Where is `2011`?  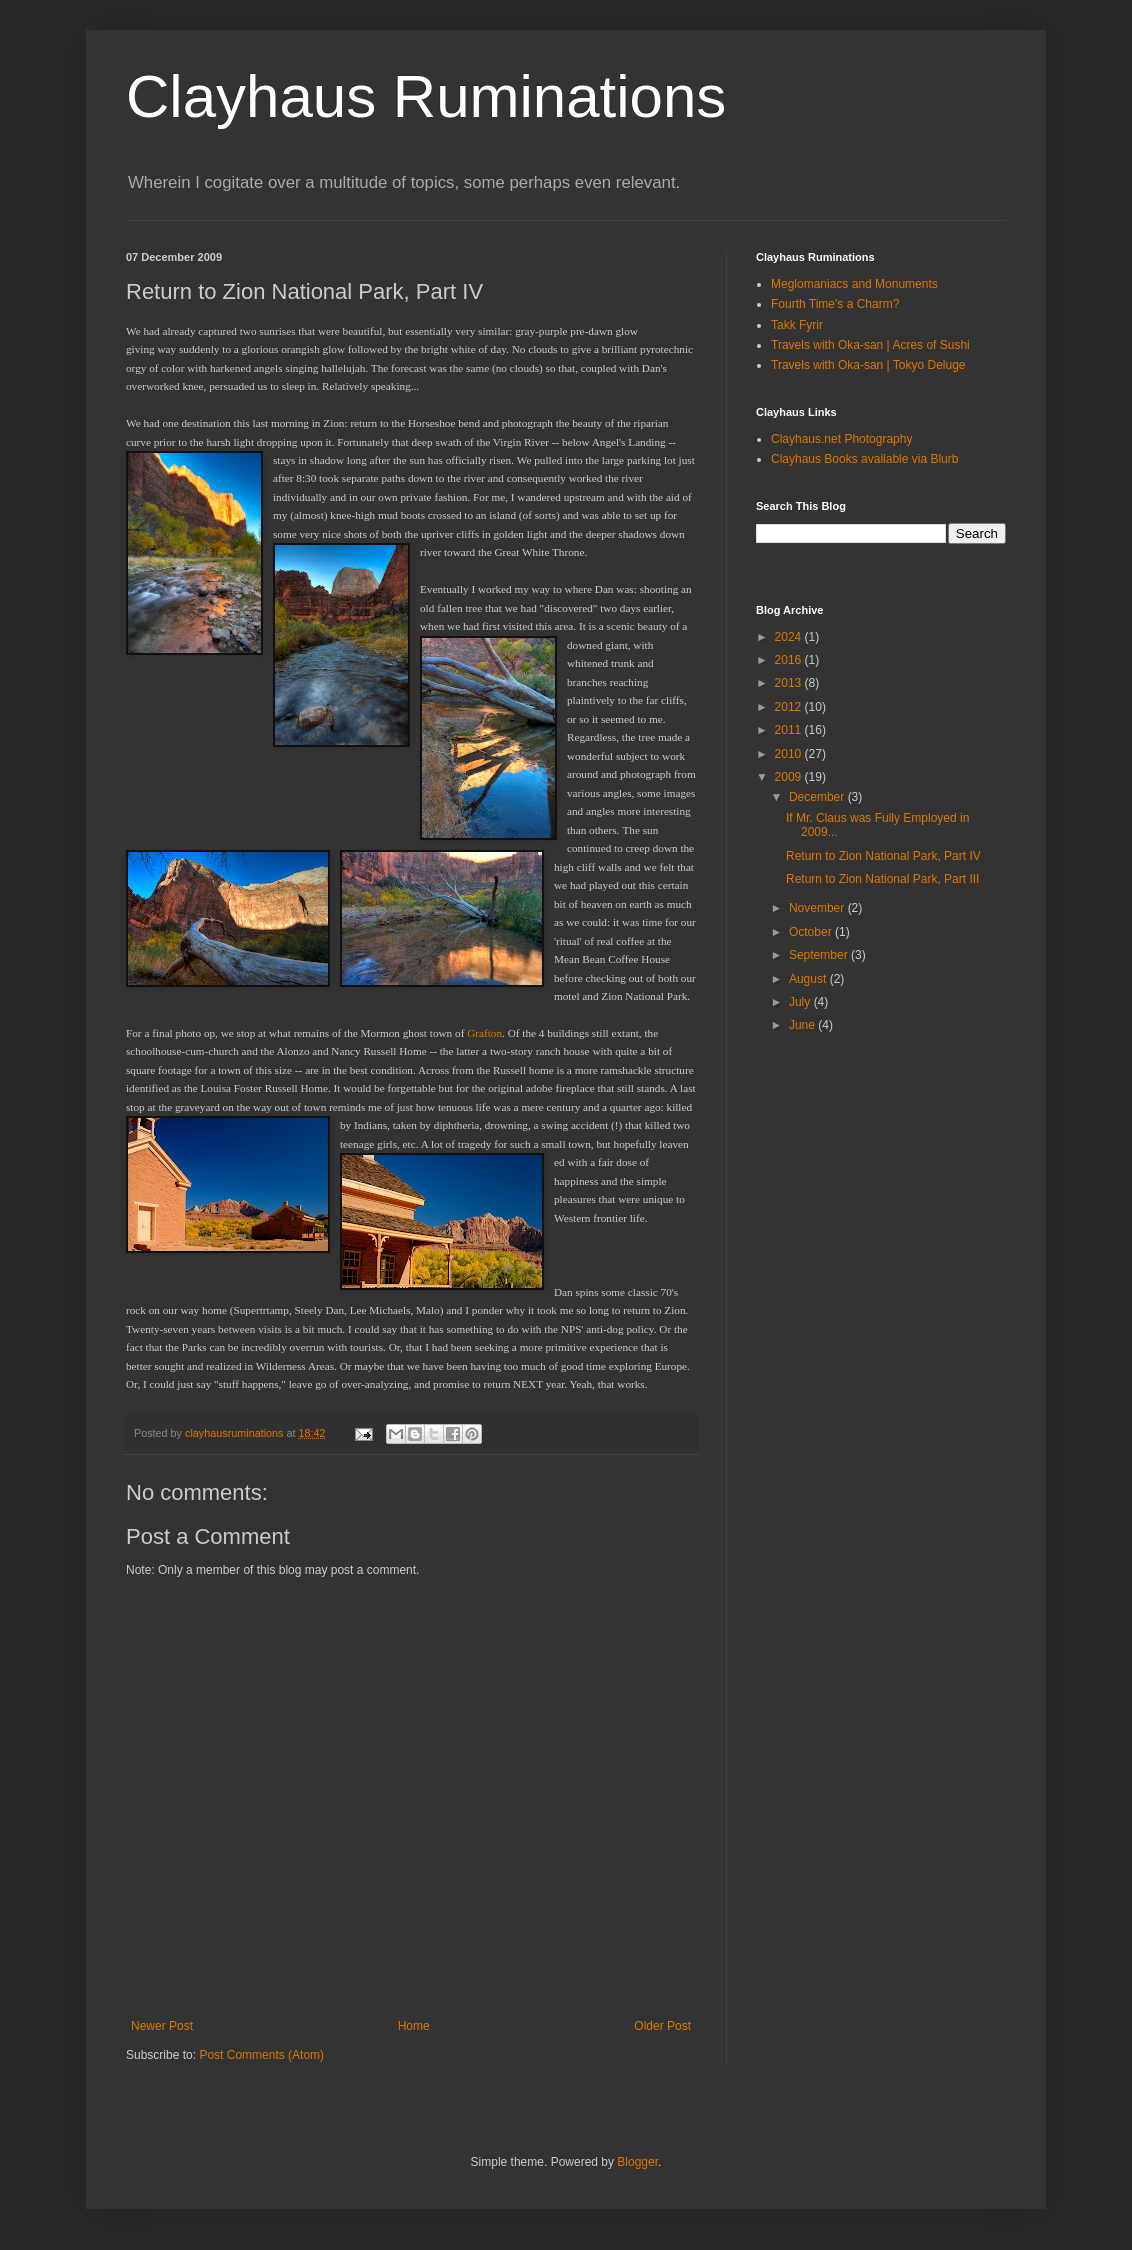
2011 is located at coordinates (790, 730).